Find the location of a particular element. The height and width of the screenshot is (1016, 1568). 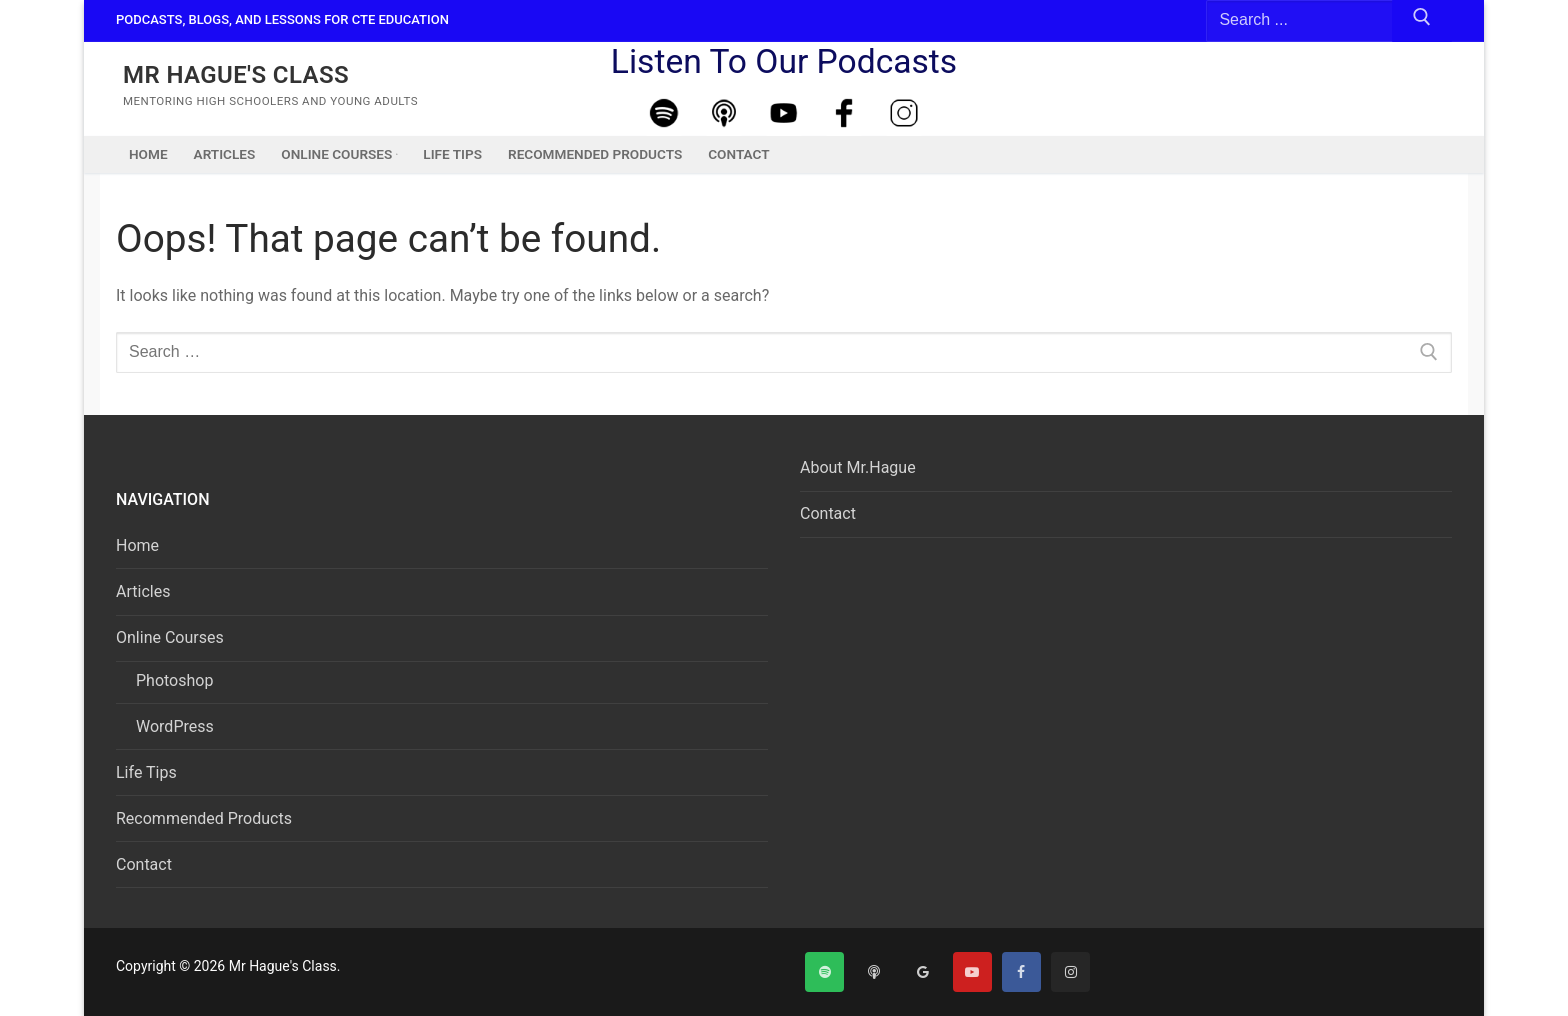

Mr Hague's Class is located at coordinates (236, 75).